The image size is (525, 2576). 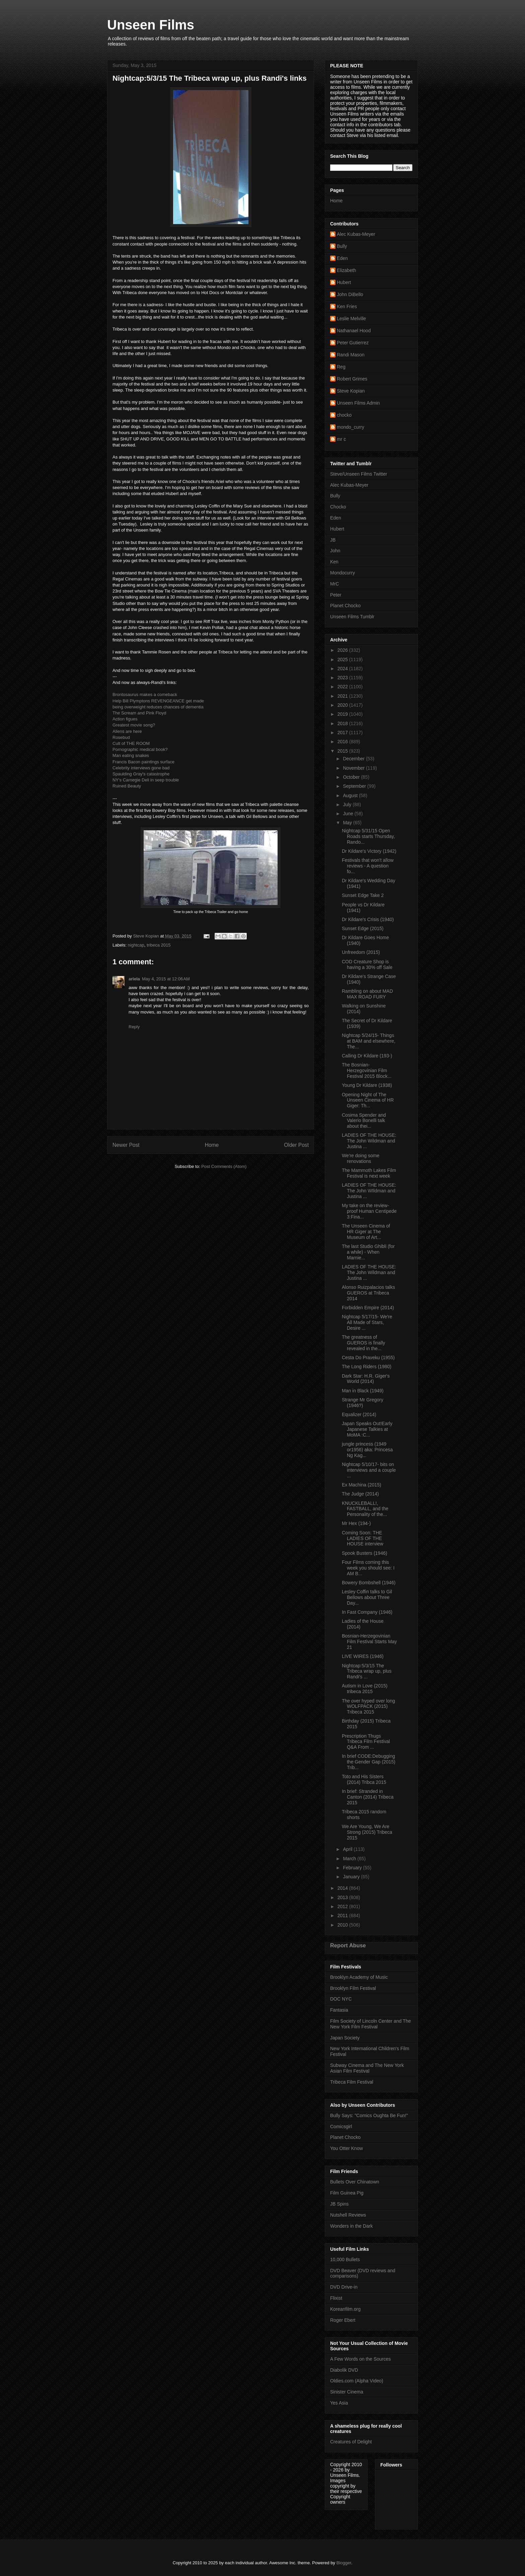 What do you see at coordinates (356, 2380) in the screenshot?
I see `Oldies.com (Alpha Video)` at bounding box center [356, 2380].